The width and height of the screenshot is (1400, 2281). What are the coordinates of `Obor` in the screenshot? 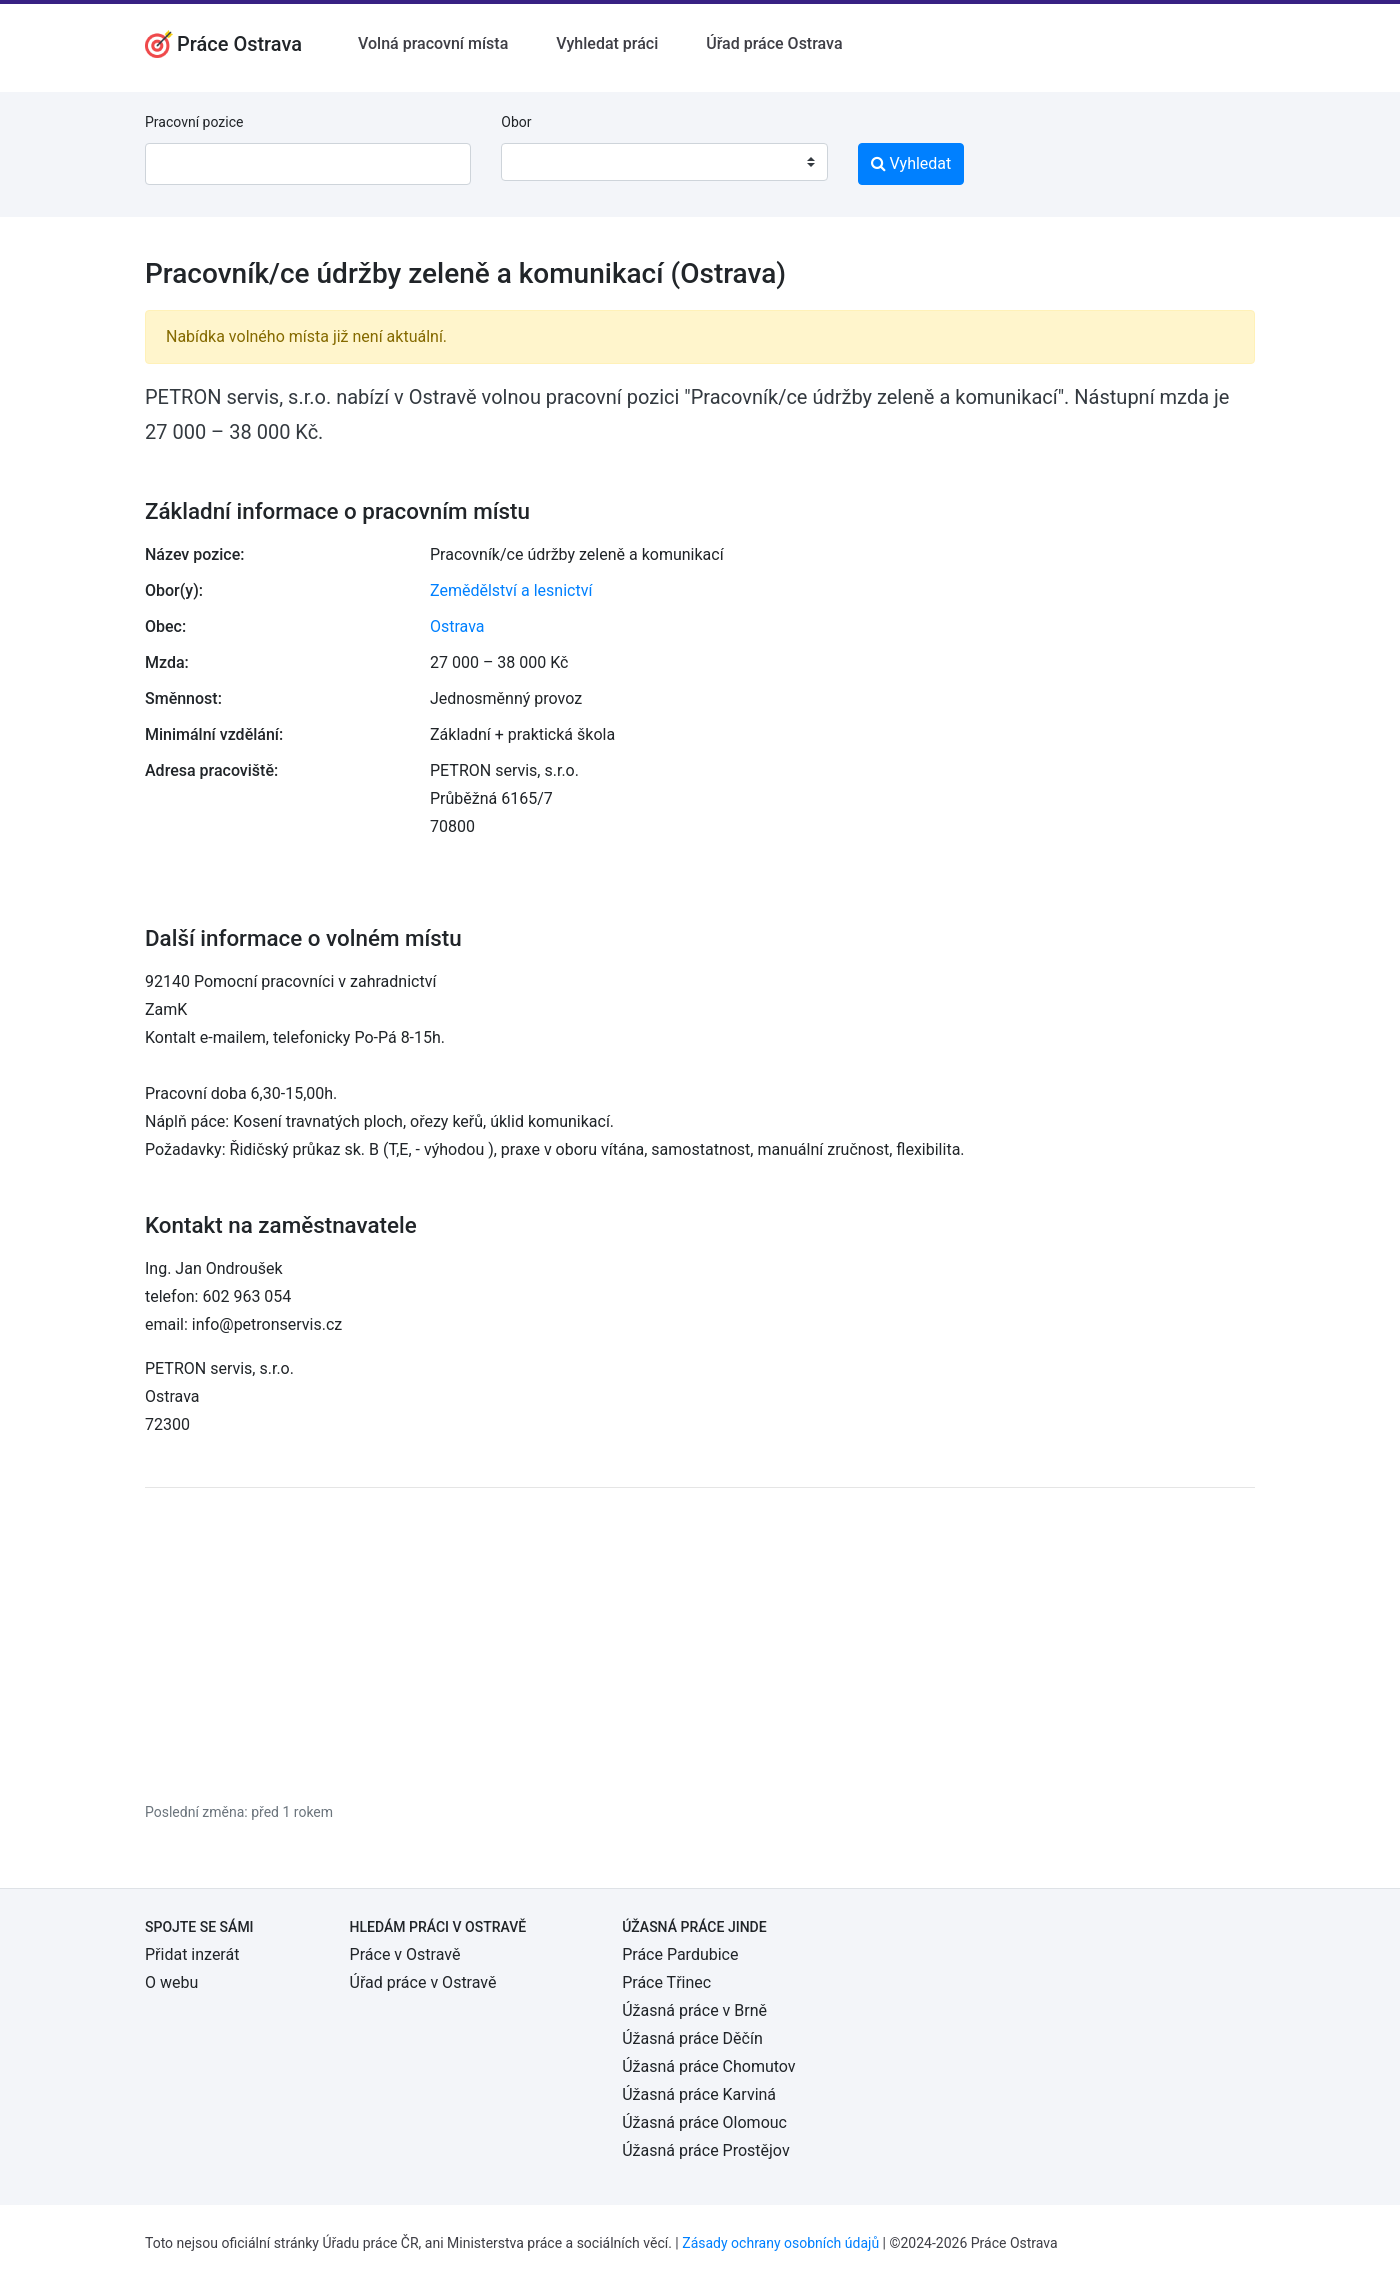 It's located at (516, 122).